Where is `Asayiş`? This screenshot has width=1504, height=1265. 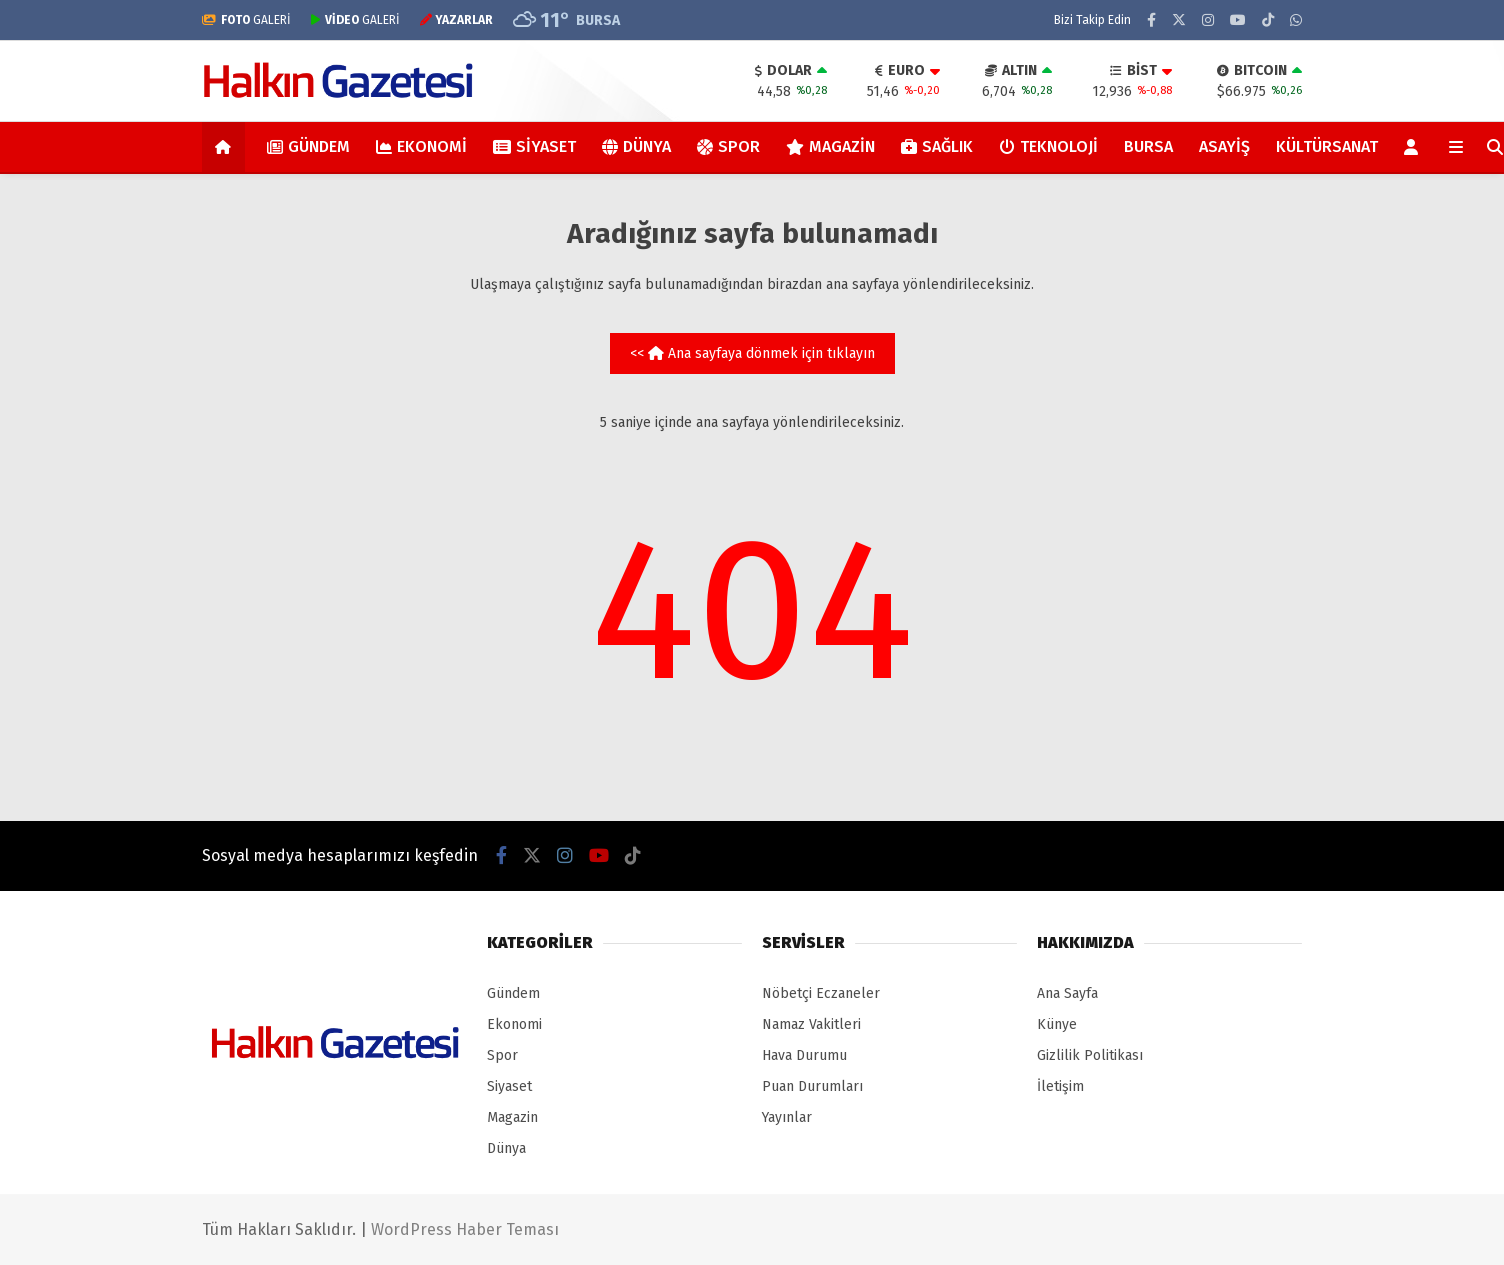
Asayiş is located at coordinates (1224, 146).